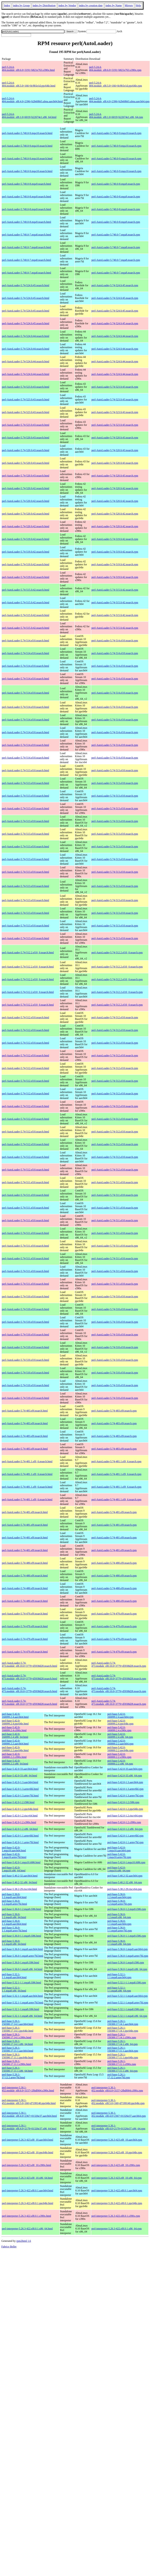  Describe the element at coordinates (114, 336) in the screenshot. I see `perl-AutoLoader-5.74-524.fc44.noarch.rpm` at that location.